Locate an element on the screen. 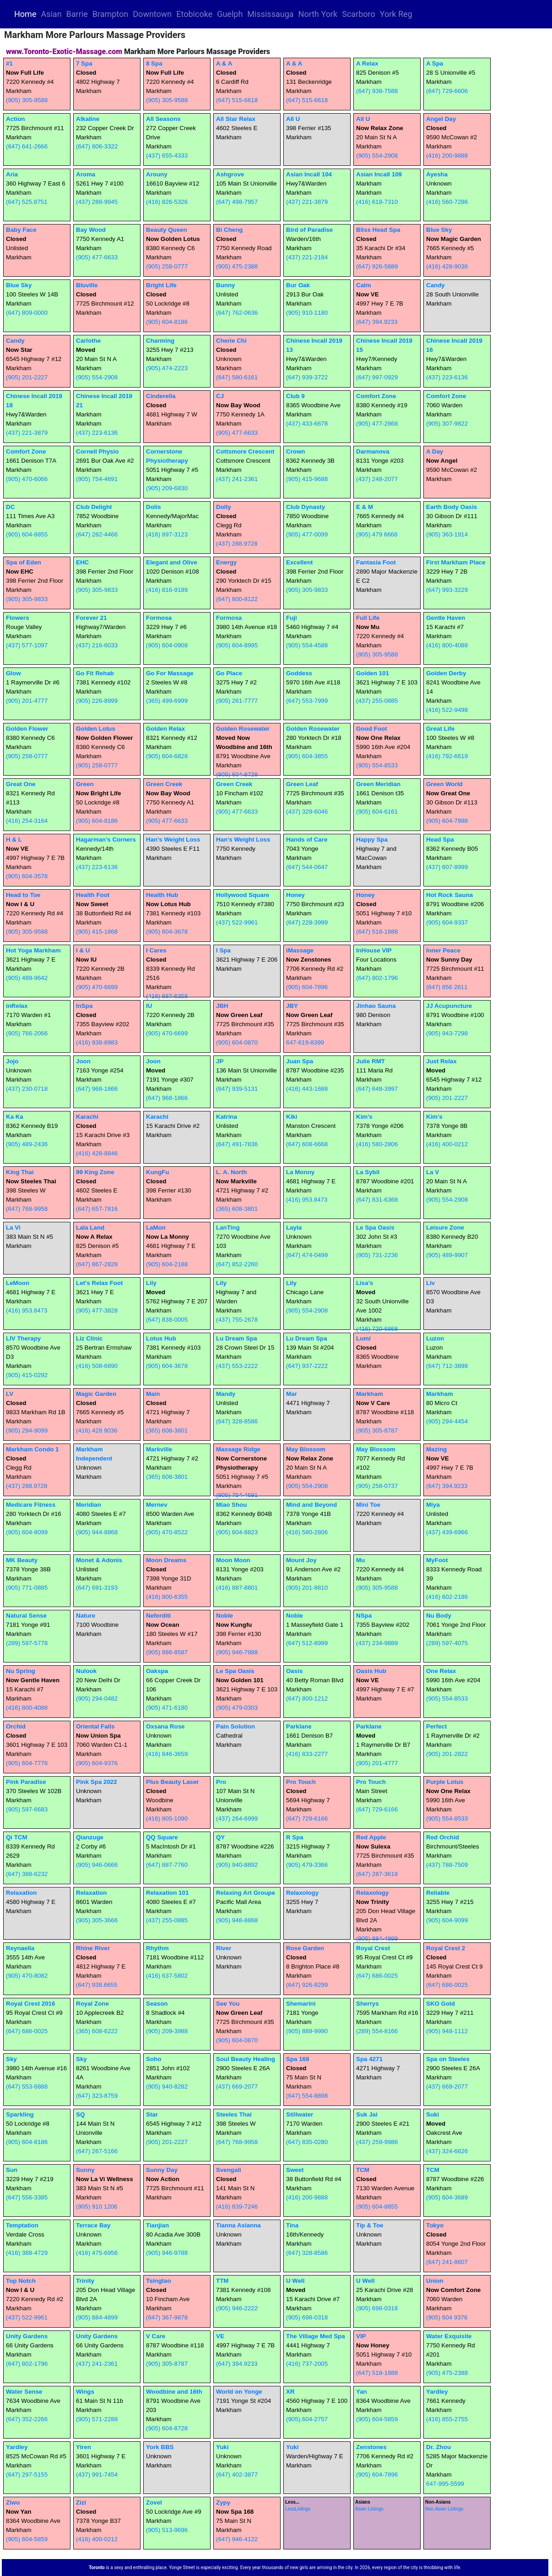  MK Beauty is located at coordinates (22, 1560).